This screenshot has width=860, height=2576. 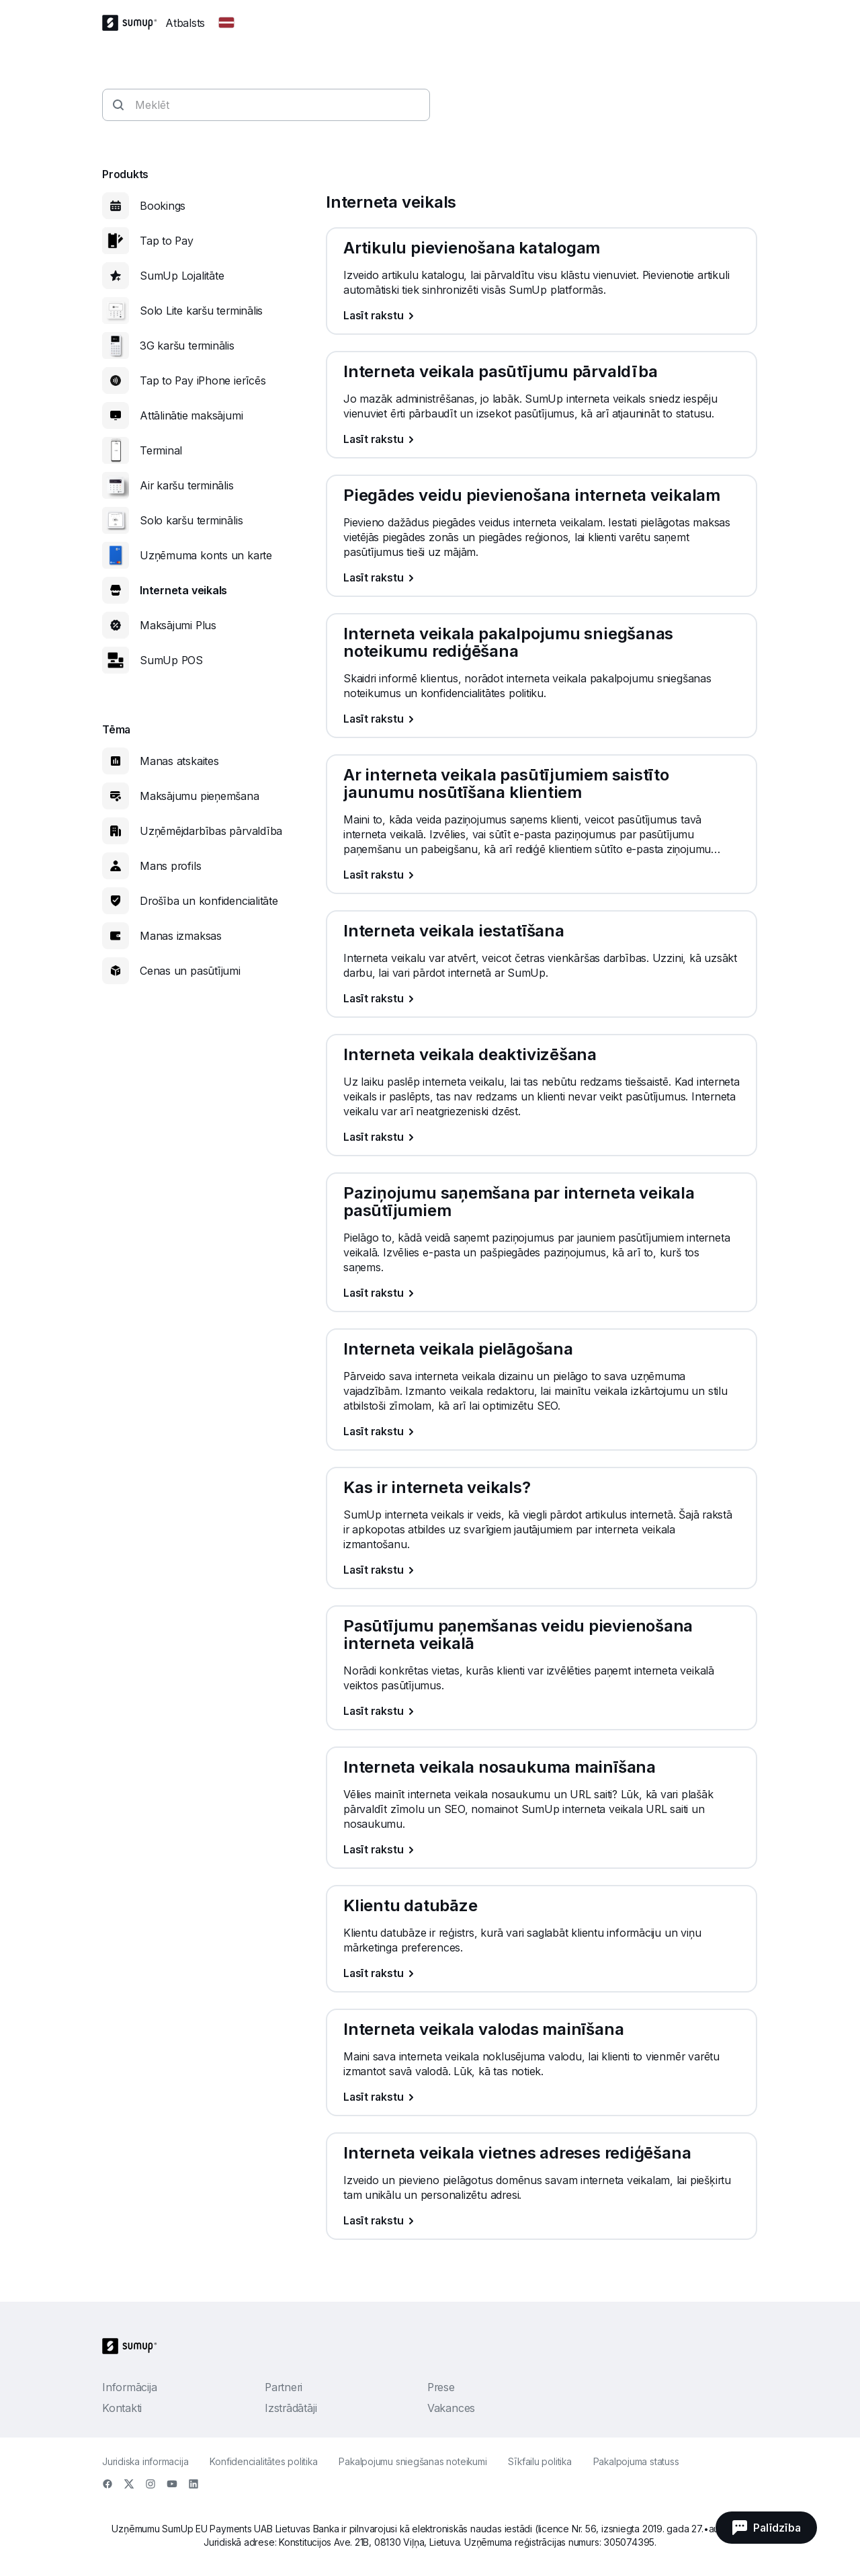 What do you see at coordinates (122, 2408) in the screenshot?
I see `Kontakti` at bounding box center [122, 2408].